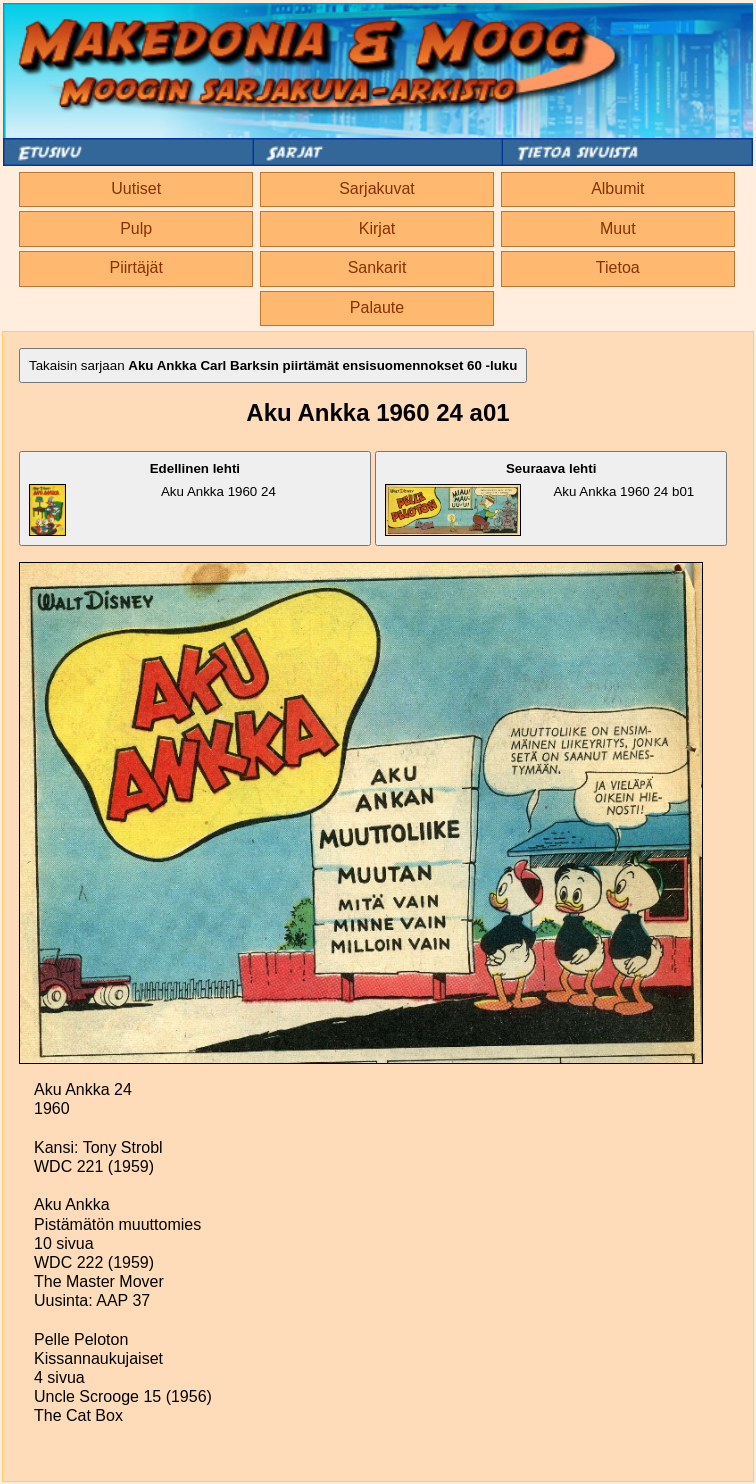 Image resolution: width=756 pixels, height=1484 pixels. I want to click on Kirjat, so click(377, 228).